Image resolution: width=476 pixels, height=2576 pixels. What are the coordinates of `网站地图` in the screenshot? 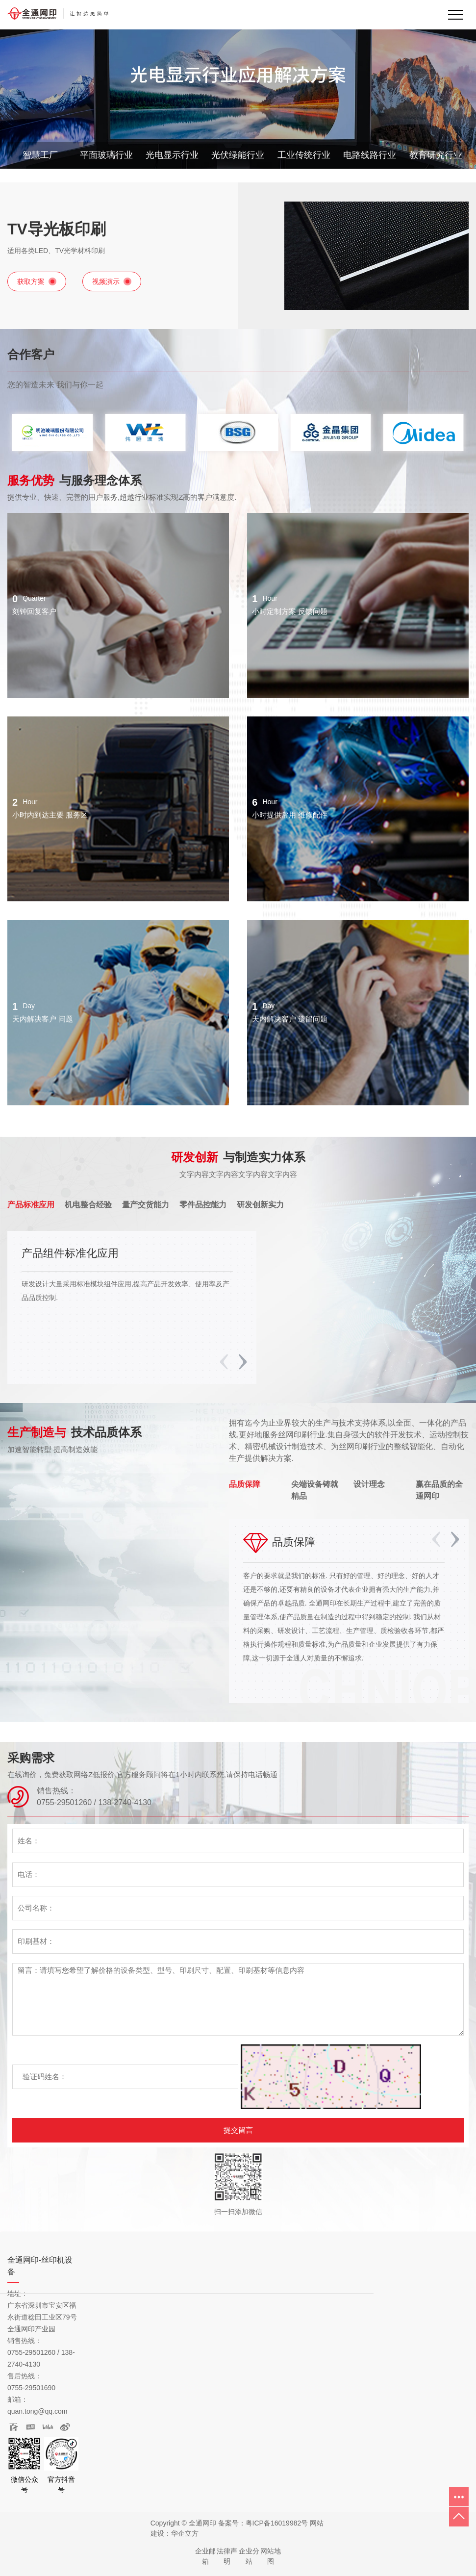 It's located at (270, 2556).